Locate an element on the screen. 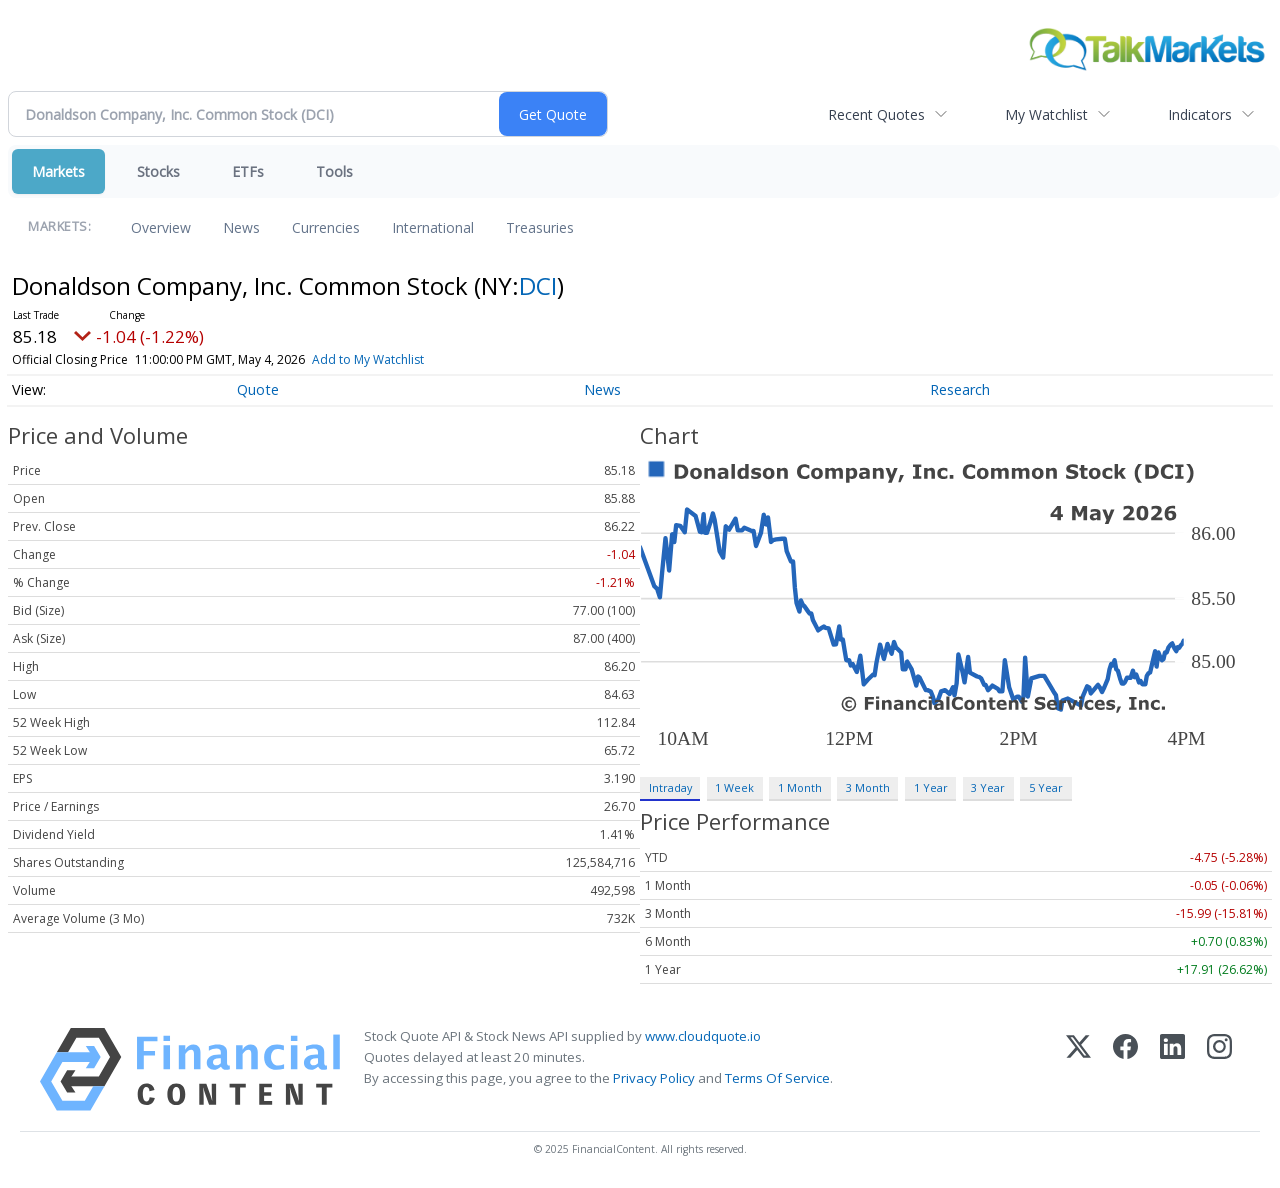 This screenshot has height=1188, width=1280. News is located at coordinates (241, 227).